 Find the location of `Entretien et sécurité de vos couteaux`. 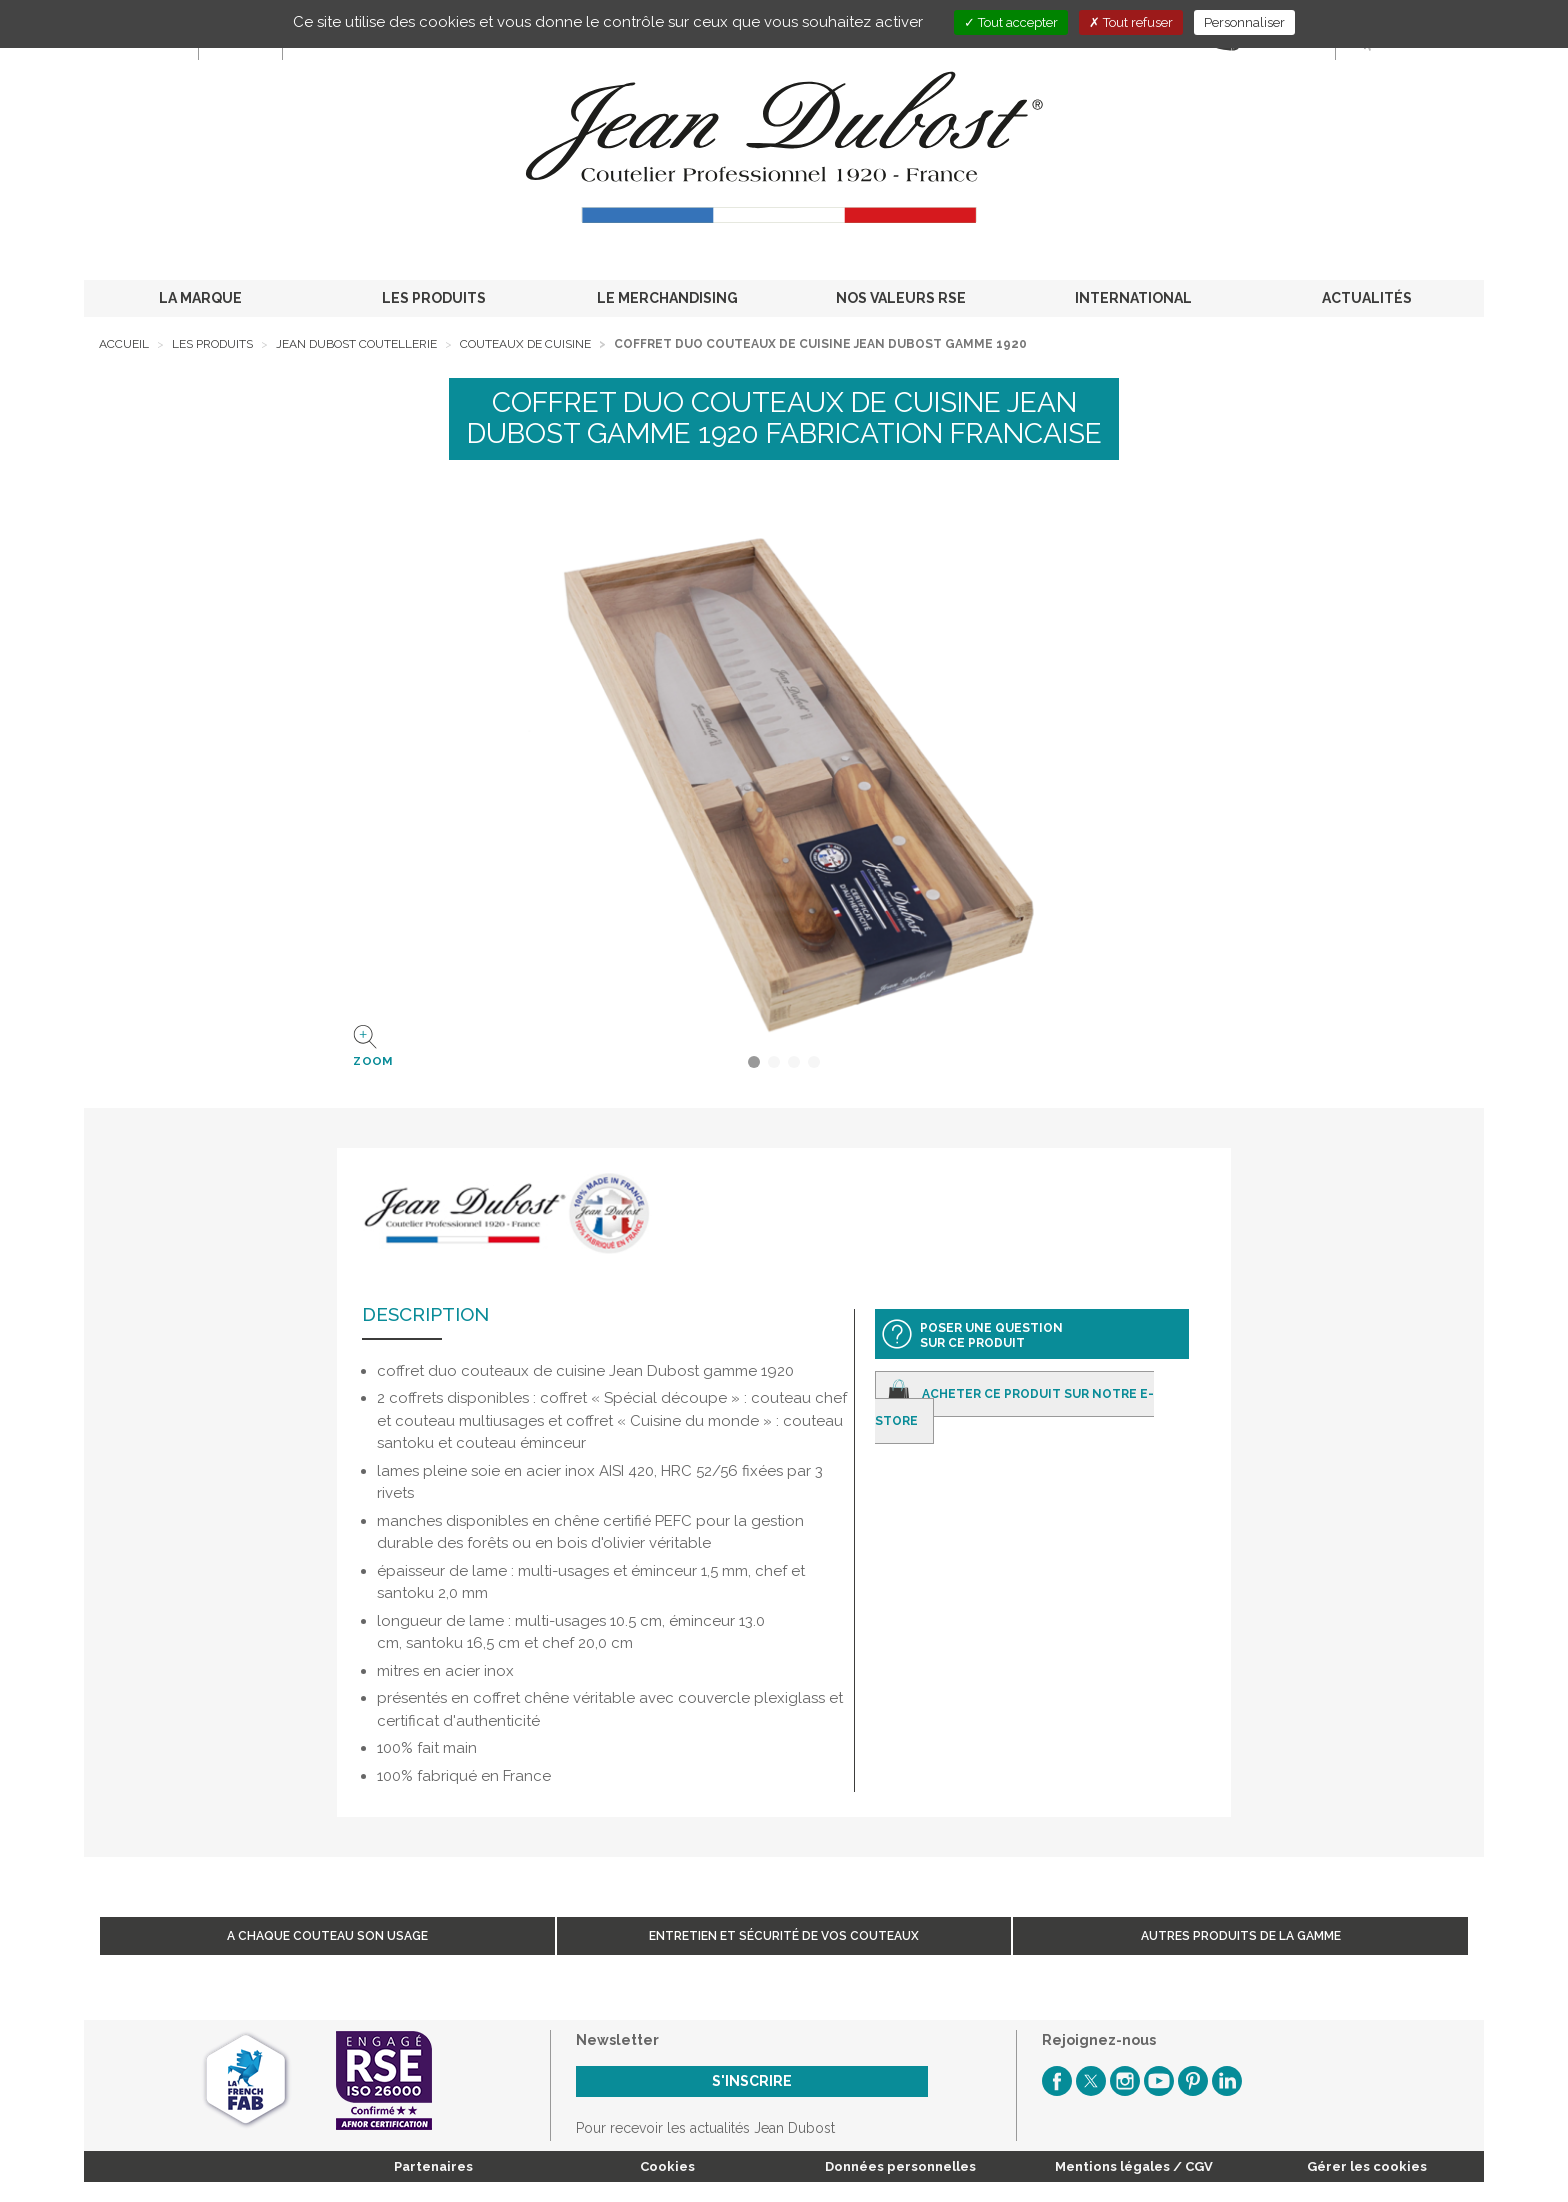

Entretien et sécurité de vos couteaux is located at coordinates (784, 1936).